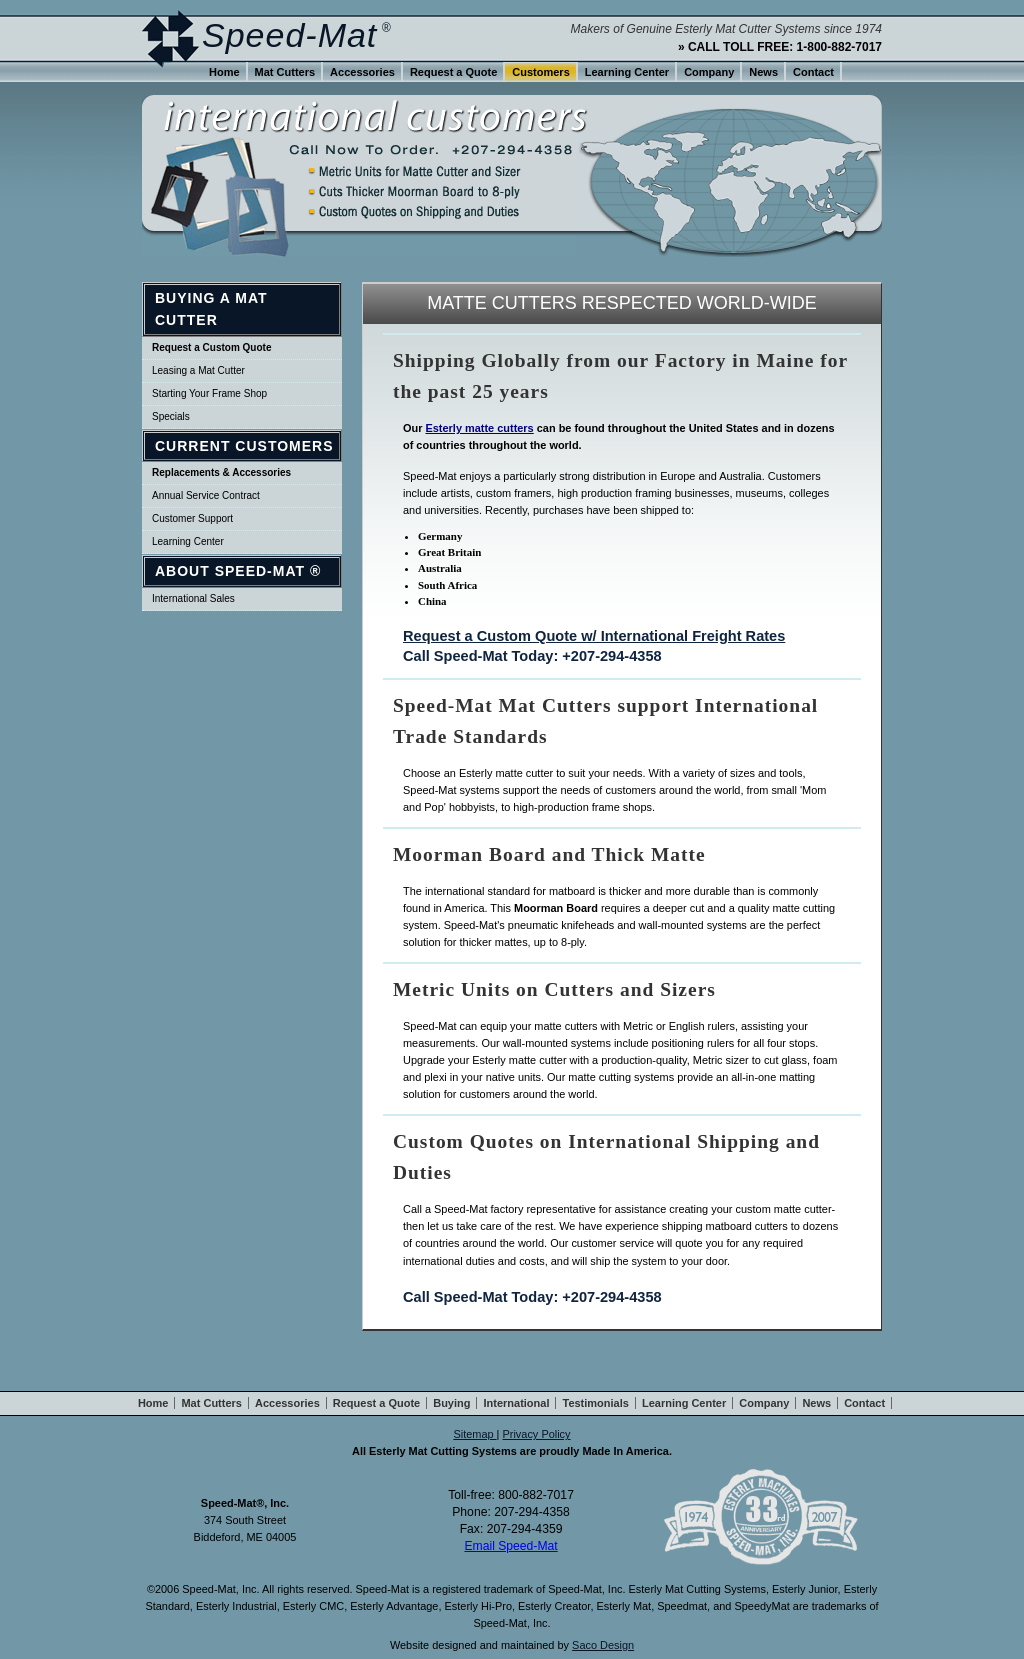  I want to click on Current Customers, so click(244, 446).